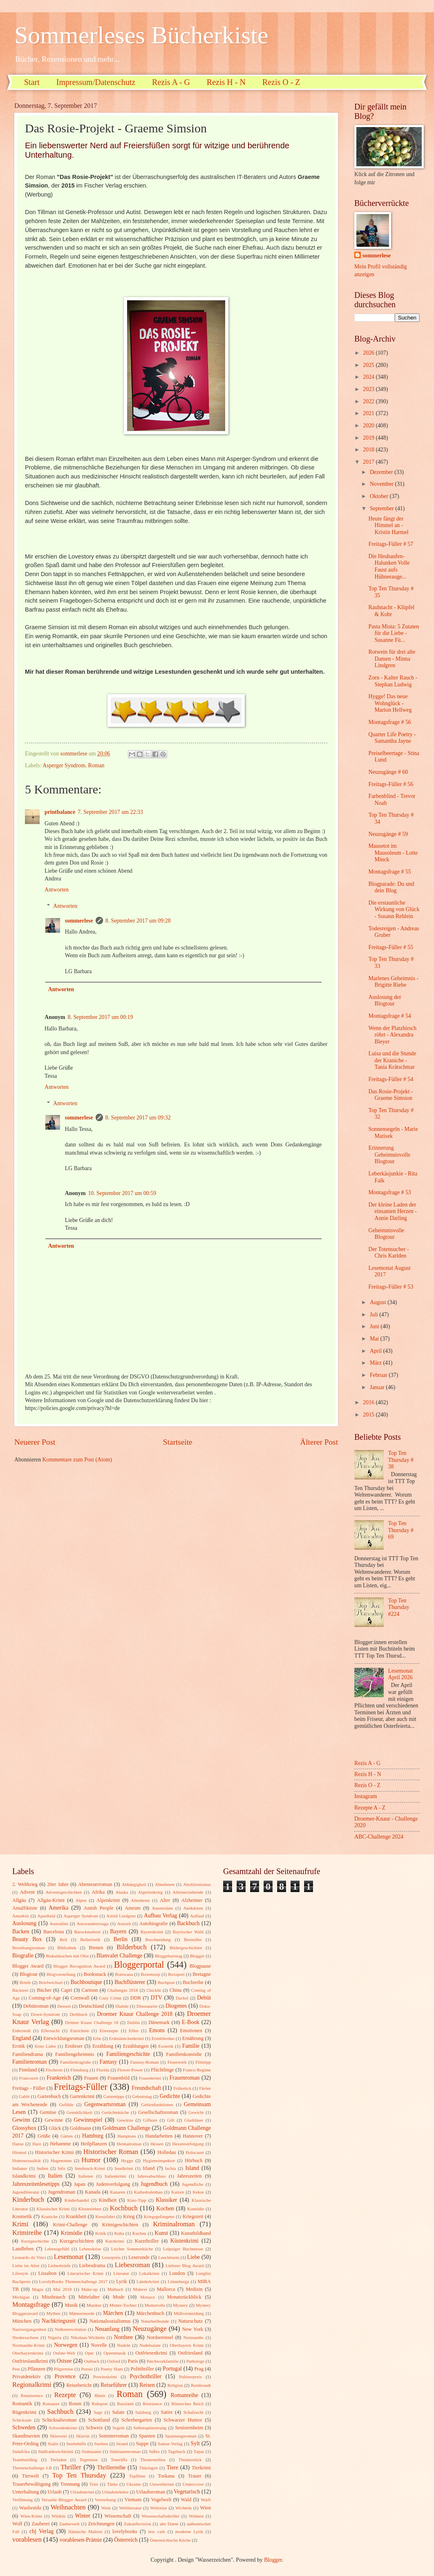 The height and width of the screenshot is (2576, 434). Describe the element at coordinates (28, 2088) in the screenshot. I see `Freitags - Füller` at that location.